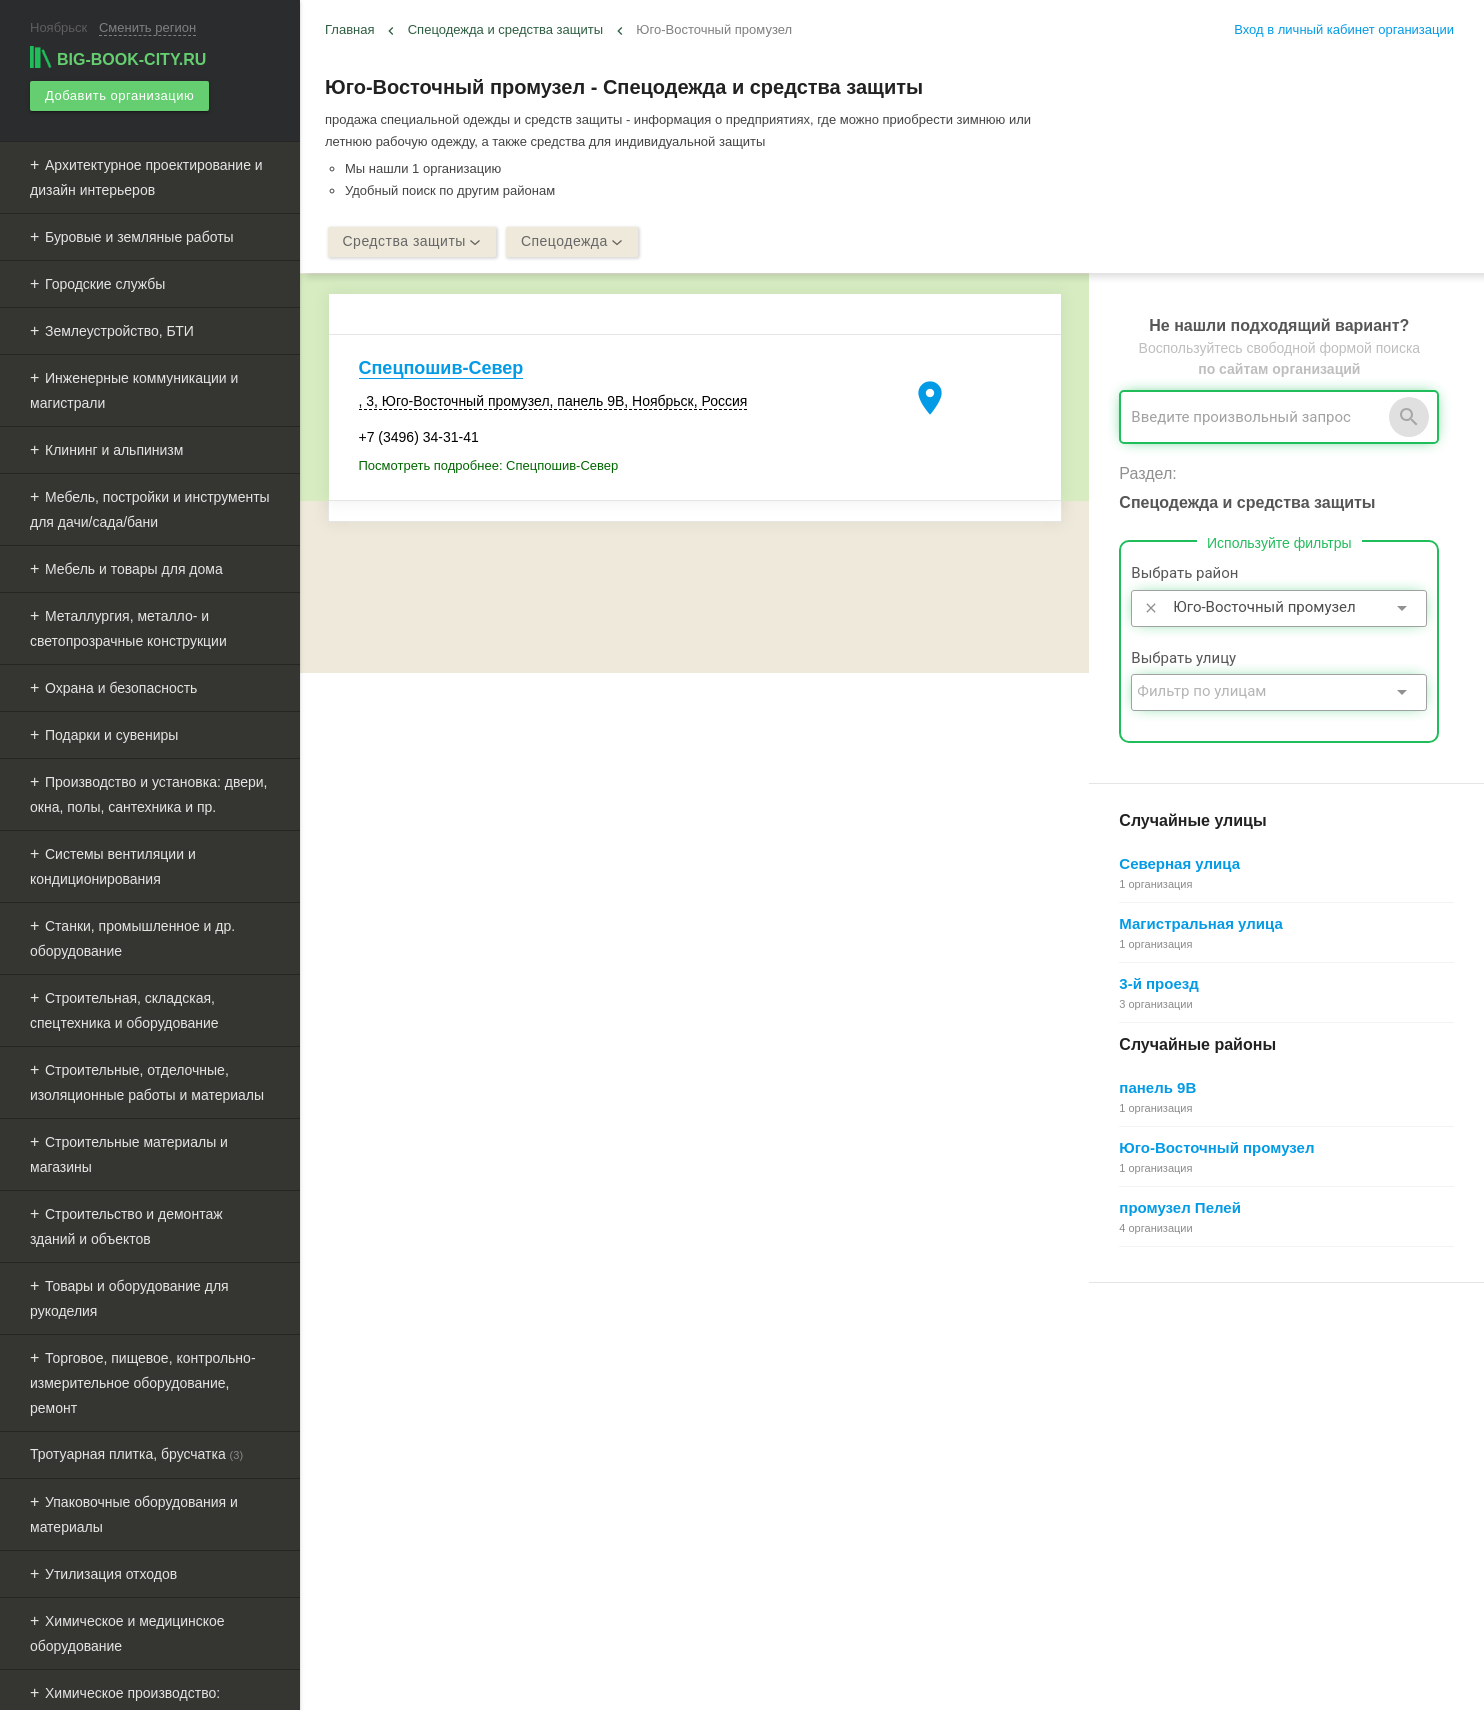  What do you see at coordinates (780, 1385) in the screenshot?
I see `О Big-Book для бизнеса` at bounding box center [780, 1385].